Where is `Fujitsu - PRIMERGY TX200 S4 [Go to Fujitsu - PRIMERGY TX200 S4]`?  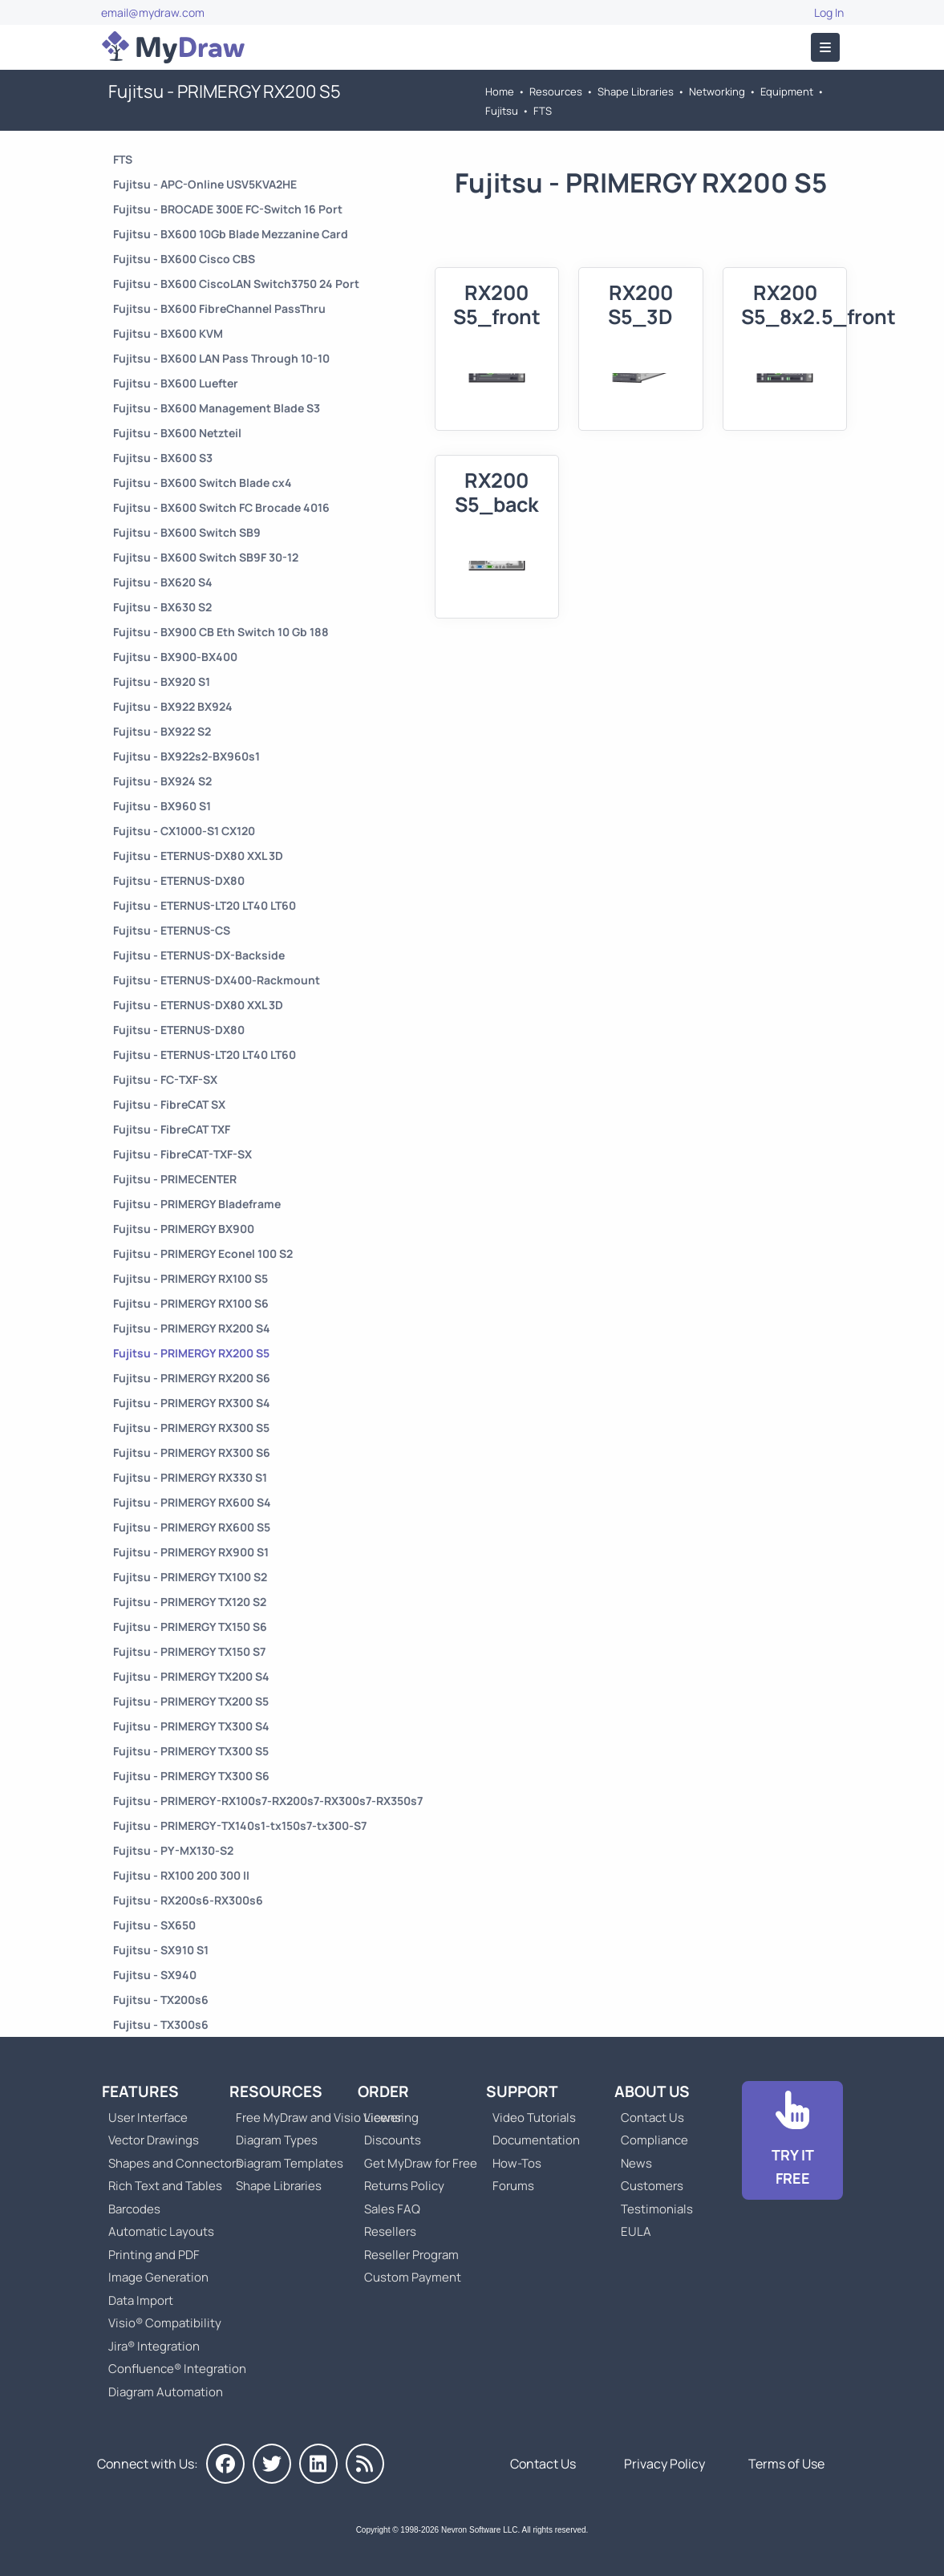 Fujitsu - PRIMERGY TX200 S4 [Go to Fujitsu - PRIMERGY TX200 S4] is located at coordinates (191, 1676).